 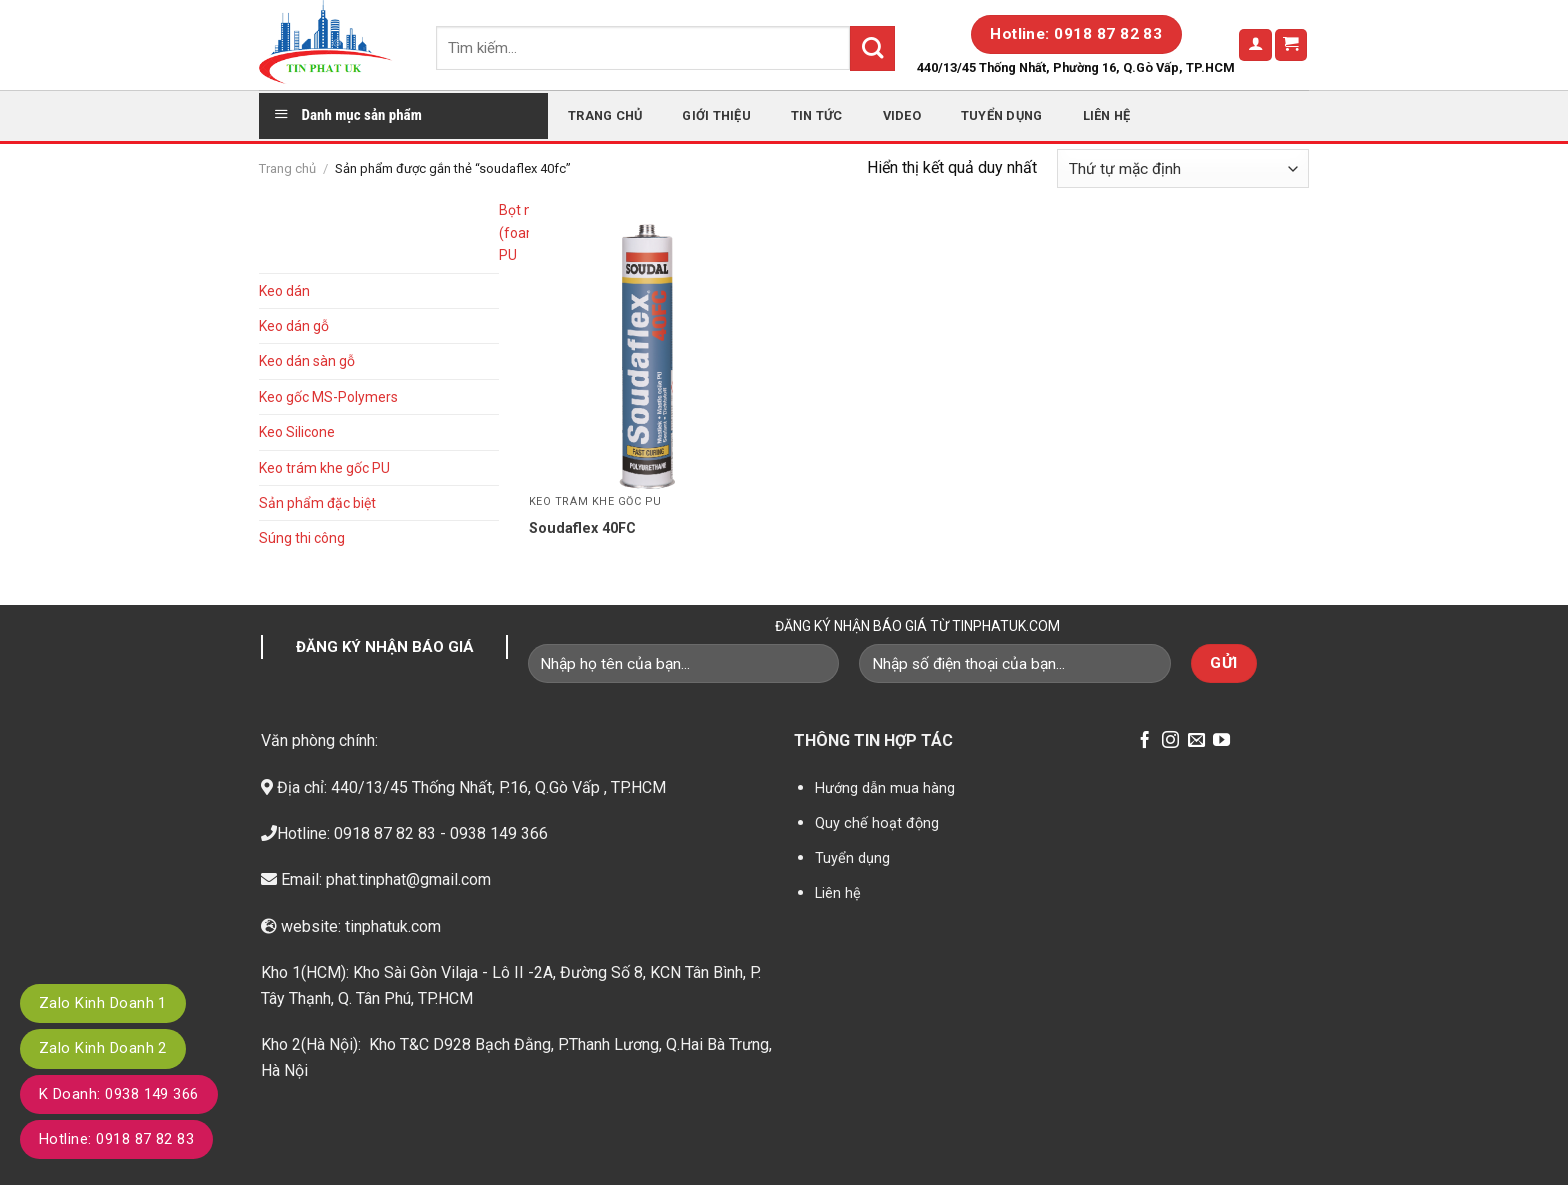 What do you see at coordinates (877, 823) in the screenshot?
I see `Quy chế hoạt động` at bounding box center [877, 823].